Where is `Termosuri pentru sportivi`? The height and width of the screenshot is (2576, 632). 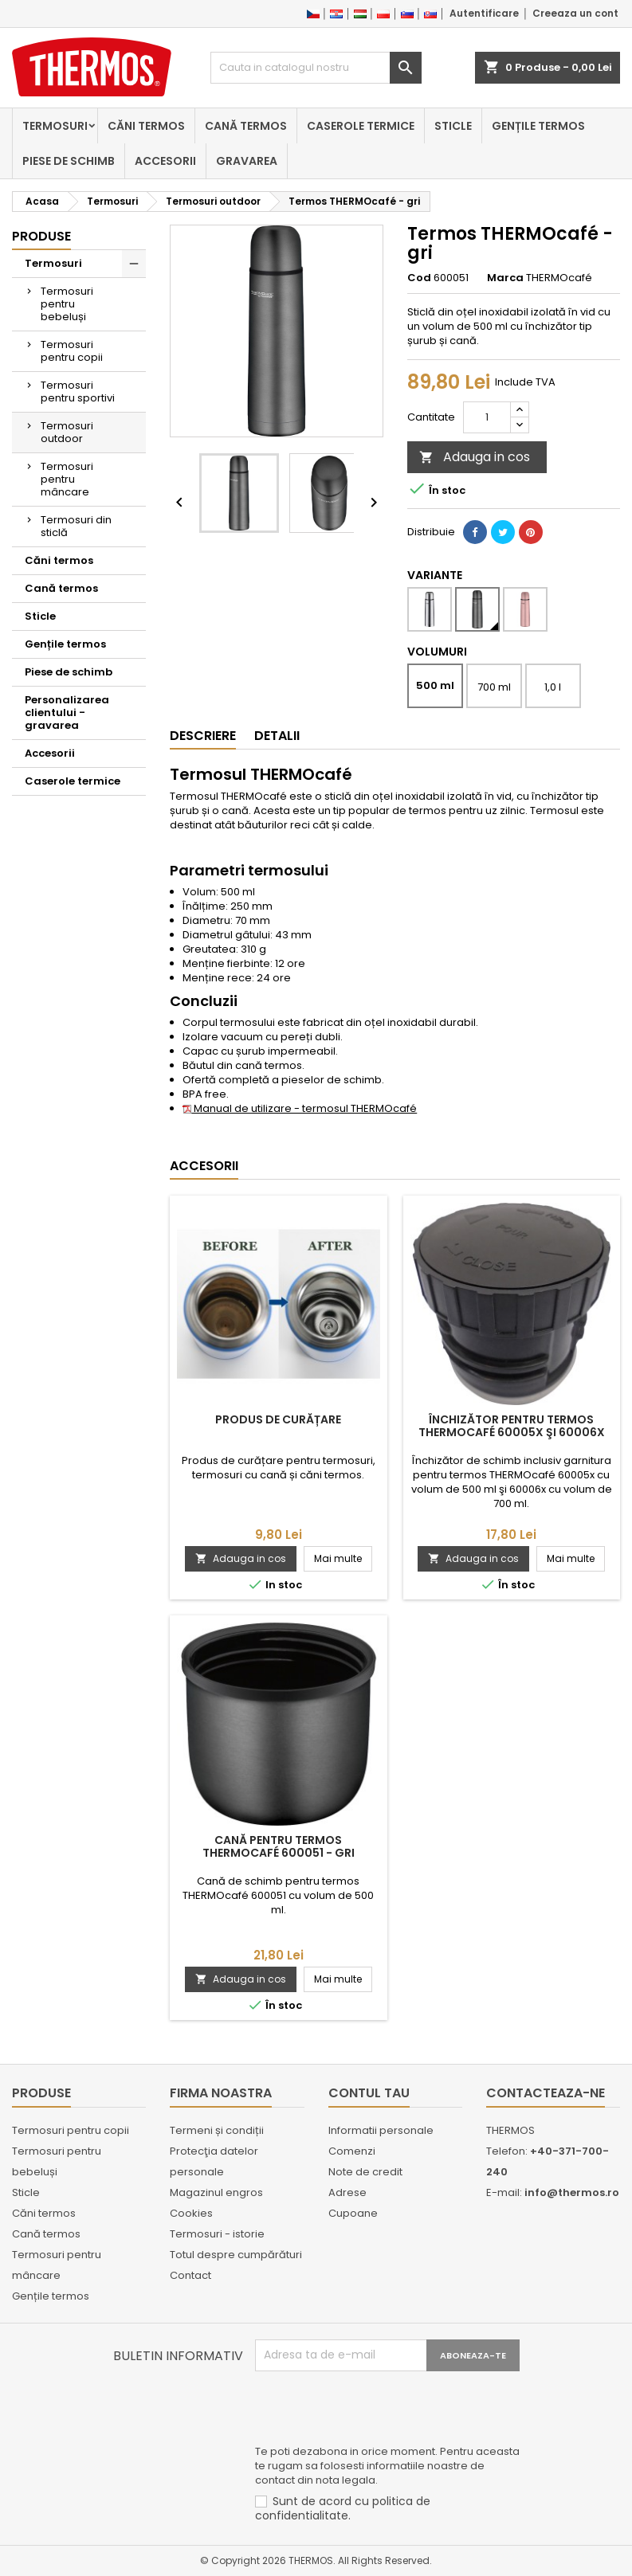 Termosuri pentru sportivi is located at coordinates (78, 391).